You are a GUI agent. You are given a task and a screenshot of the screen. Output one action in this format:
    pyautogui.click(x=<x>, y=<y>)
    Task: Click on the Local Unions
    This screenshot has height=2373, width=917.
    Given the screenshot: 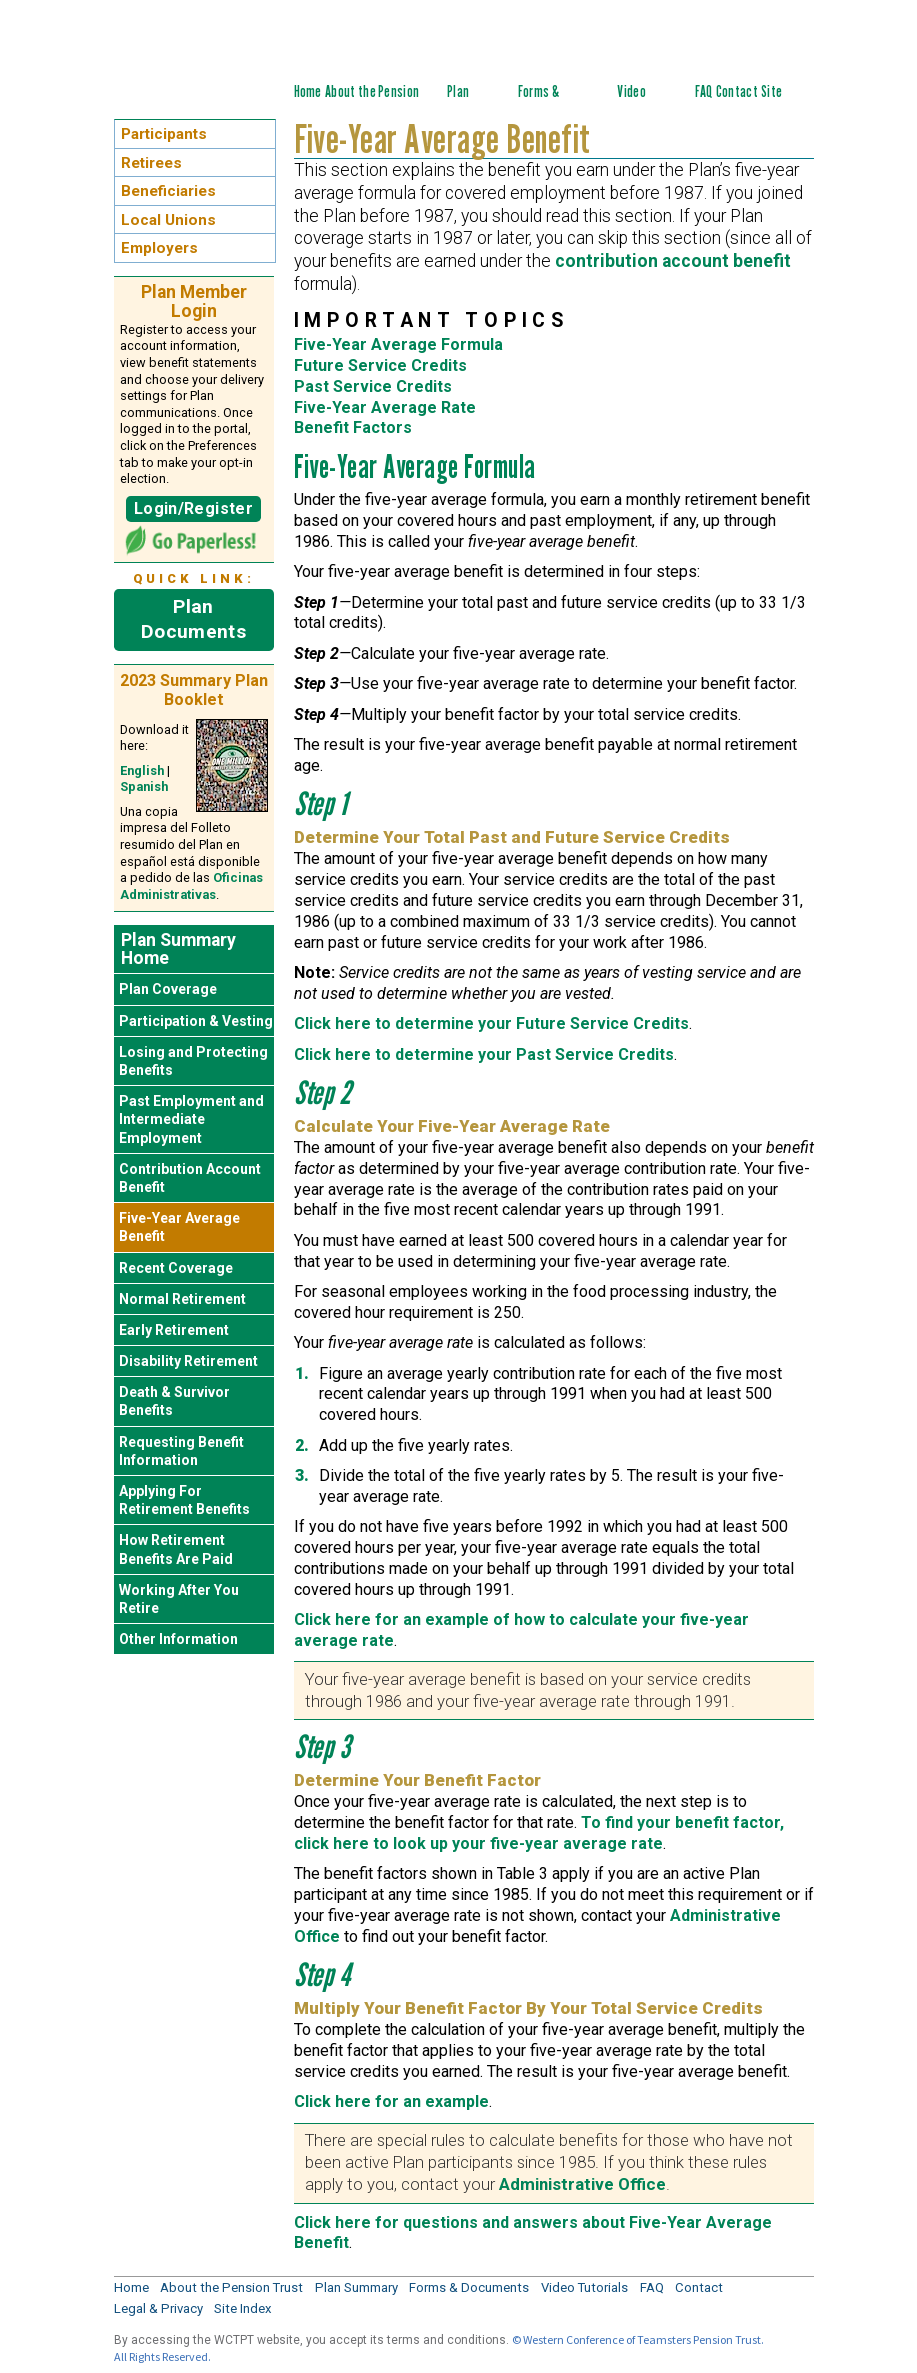 What is the action you would take?
    pyautogui.click(x=168, y=220)
    